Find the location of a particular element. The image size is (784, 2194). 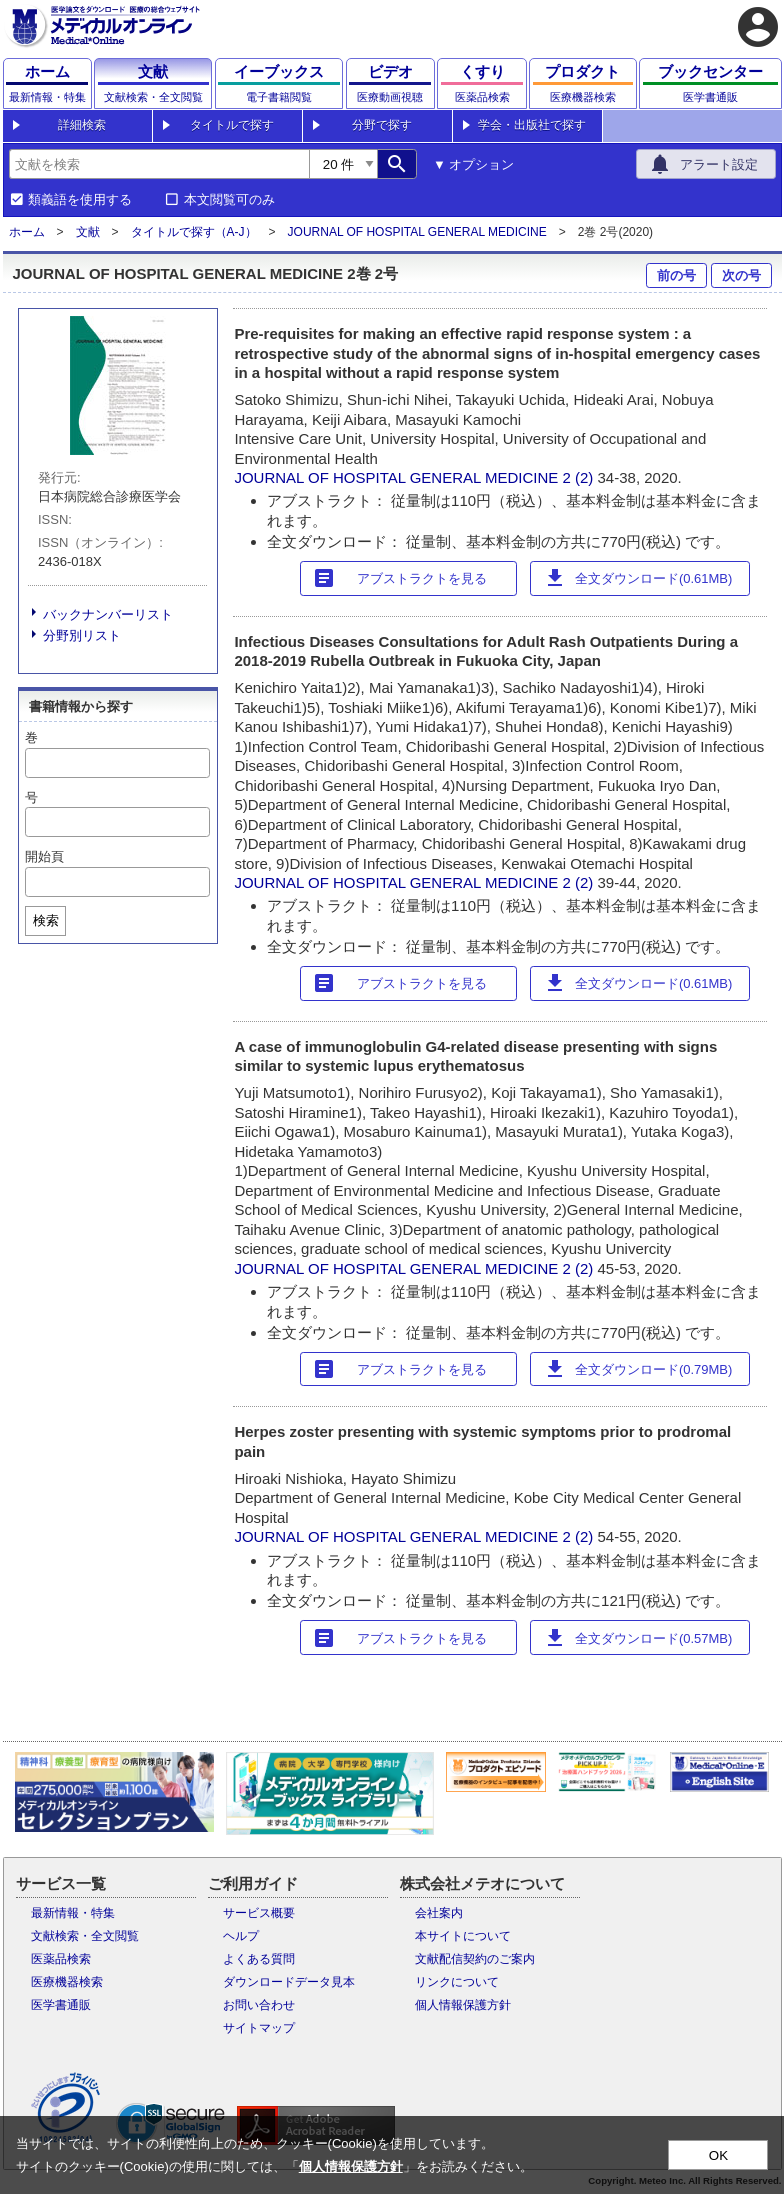

本サイトについて is located at coordinates (463, 1936).